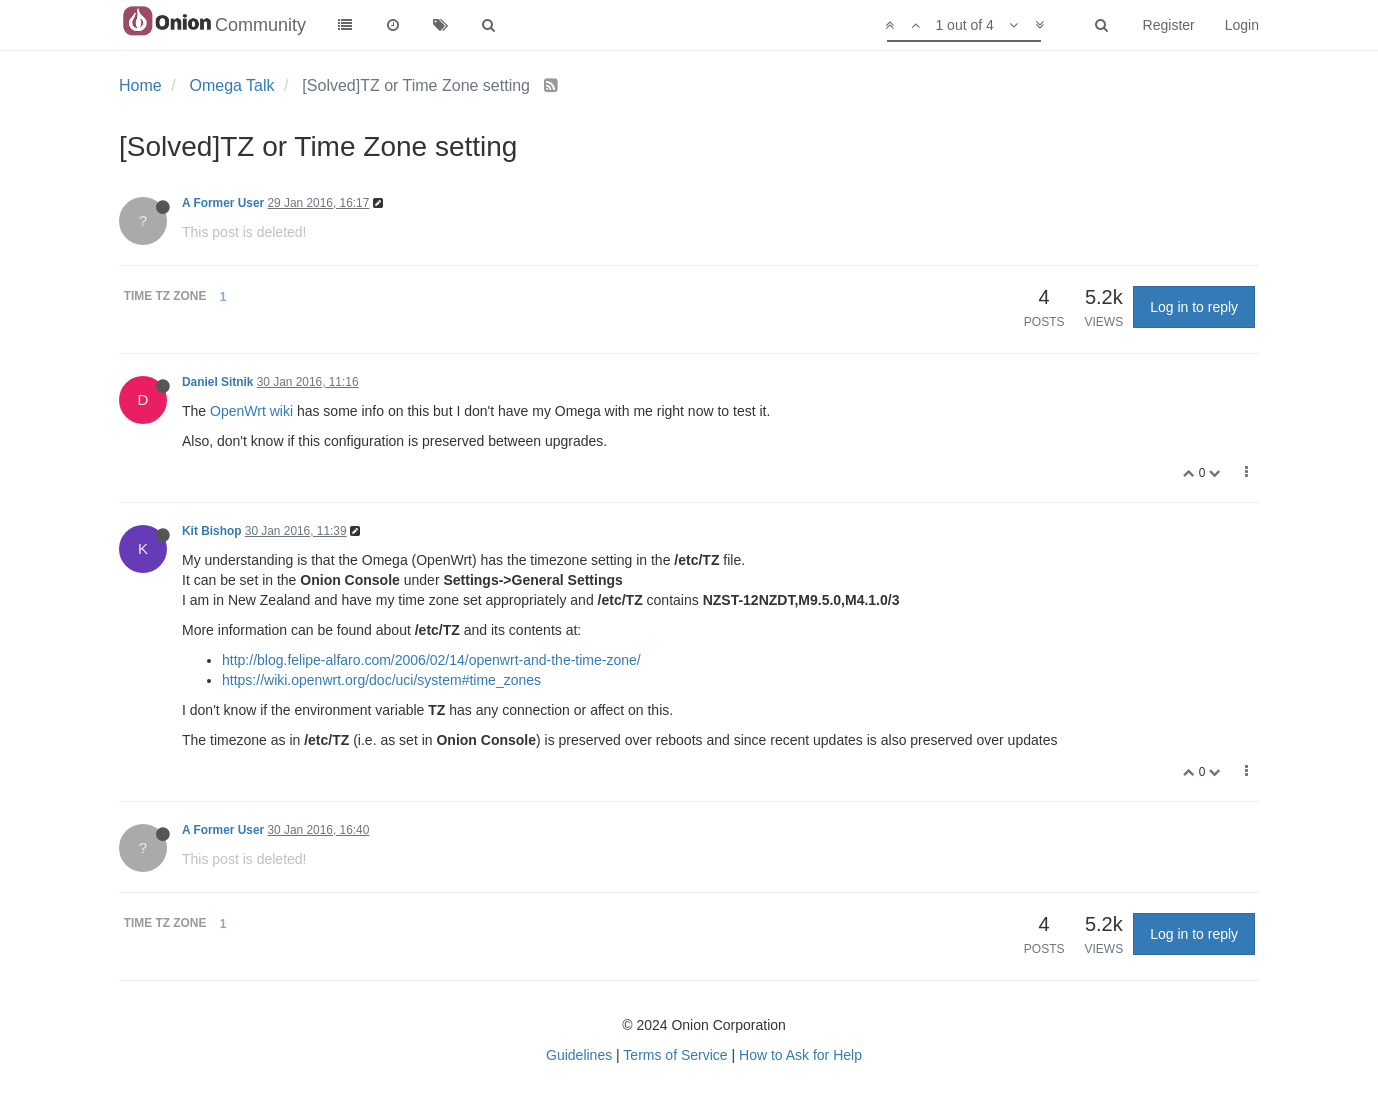 This screenshot has height=1095, width=1378. I want to click on https://wiki.openwrt.org/doc/uci/system#time_zones, so click(381, 680).